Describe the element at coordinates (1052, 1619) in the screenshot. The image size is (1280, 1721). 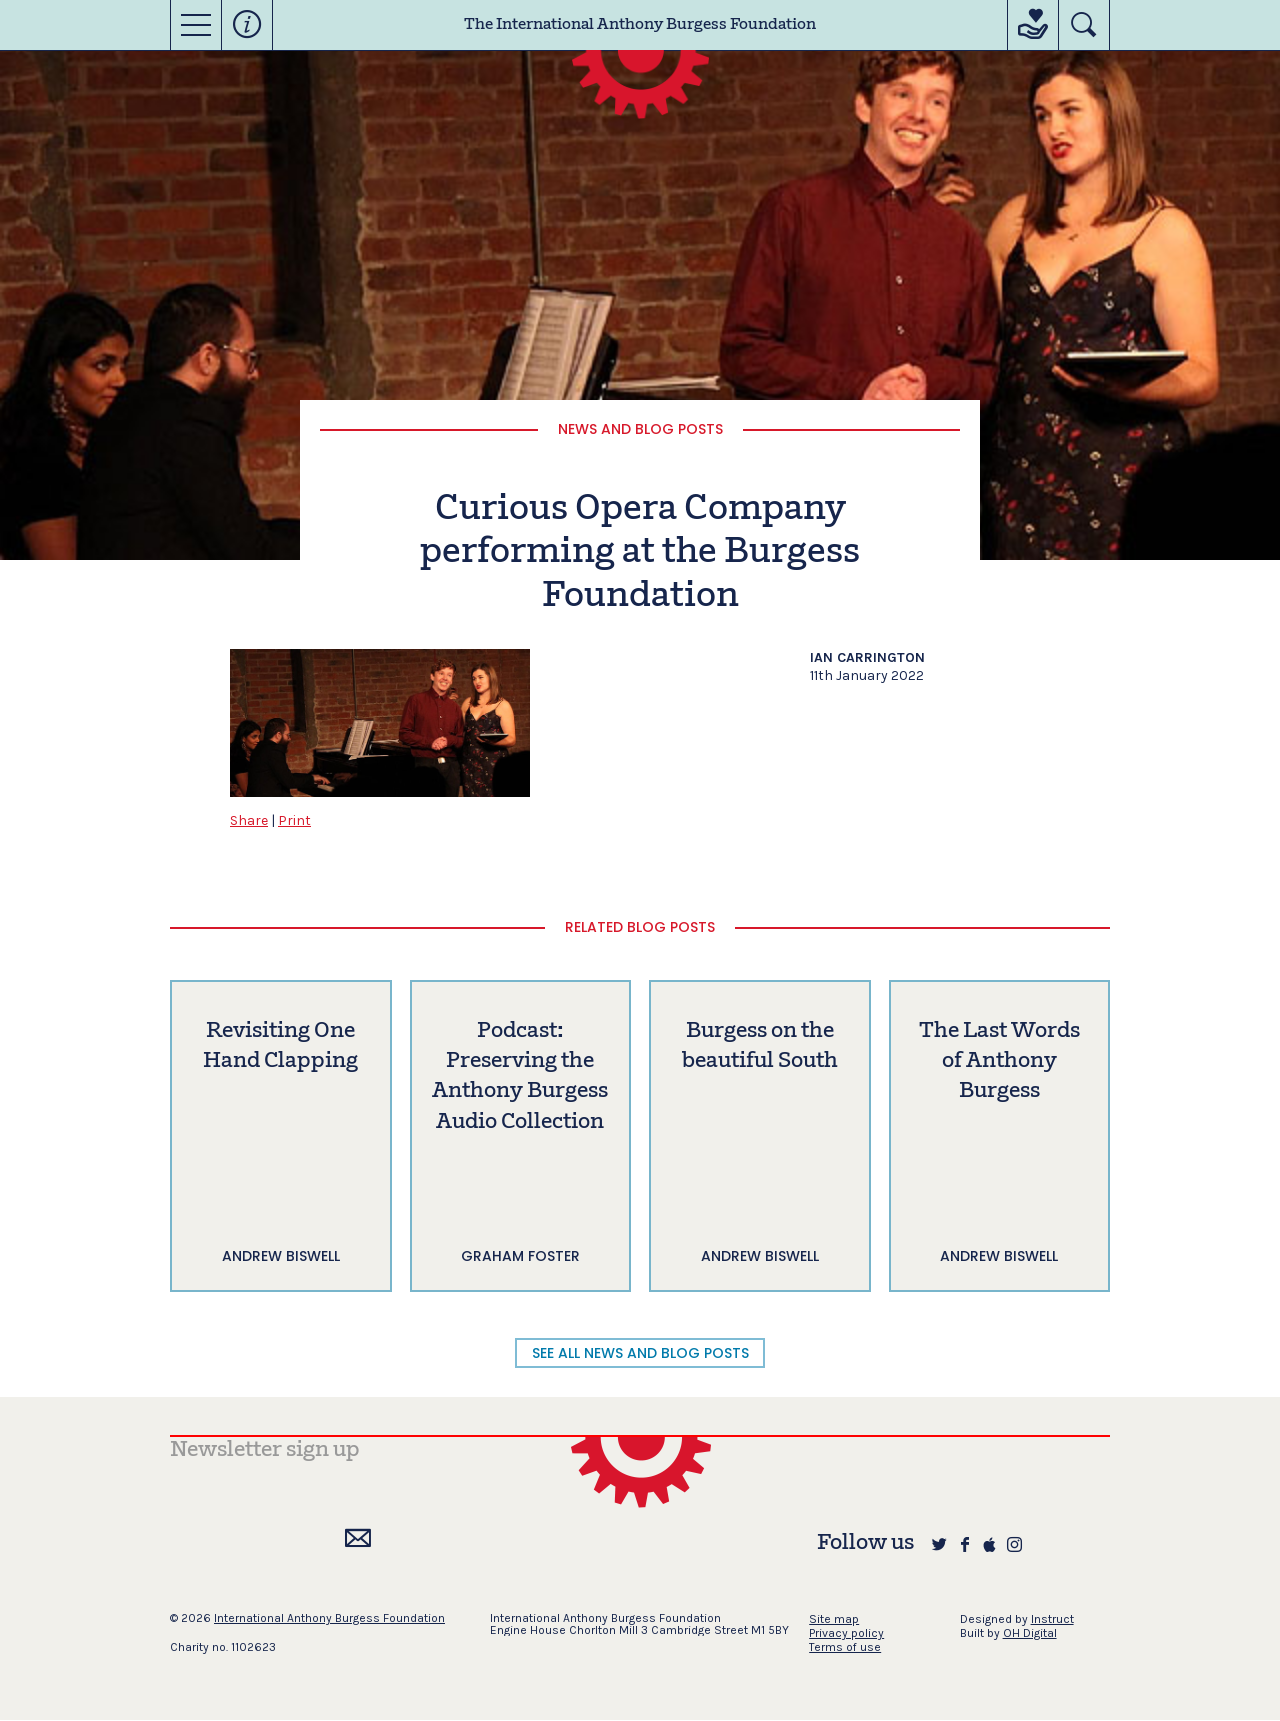
I see `Instruct` at that location.